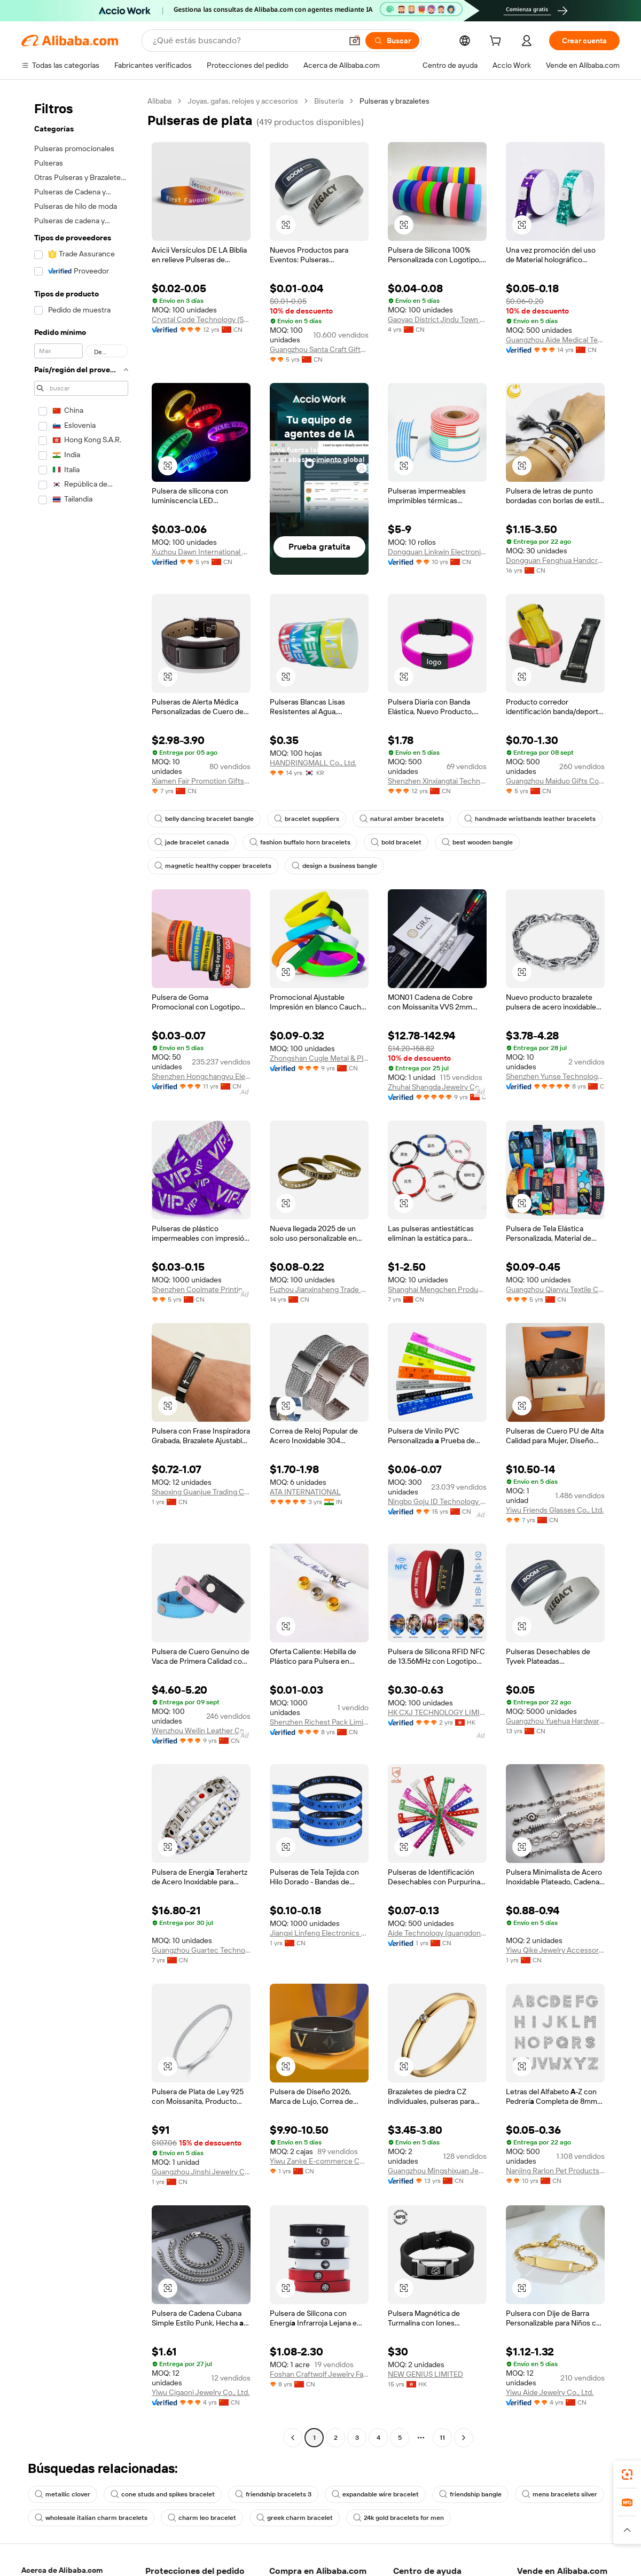  What do you see at coordinates (319, 2161) in the screenshot?
I see `Yiwu Zanke E-commerce Co., Ltd.` at bounding box center [319, 2161].